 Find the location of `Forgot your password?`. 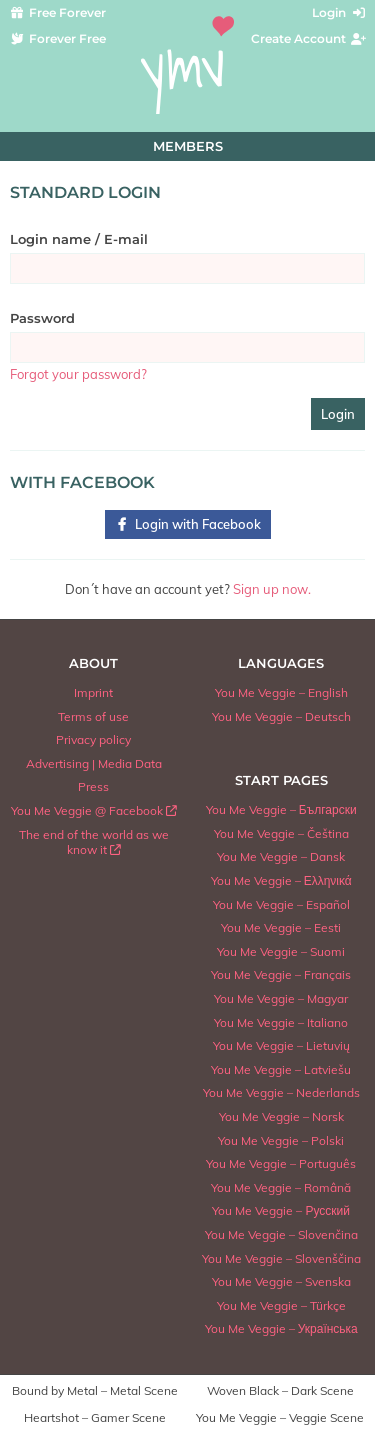

Forgot your password? is located at coordinates (78, 374).